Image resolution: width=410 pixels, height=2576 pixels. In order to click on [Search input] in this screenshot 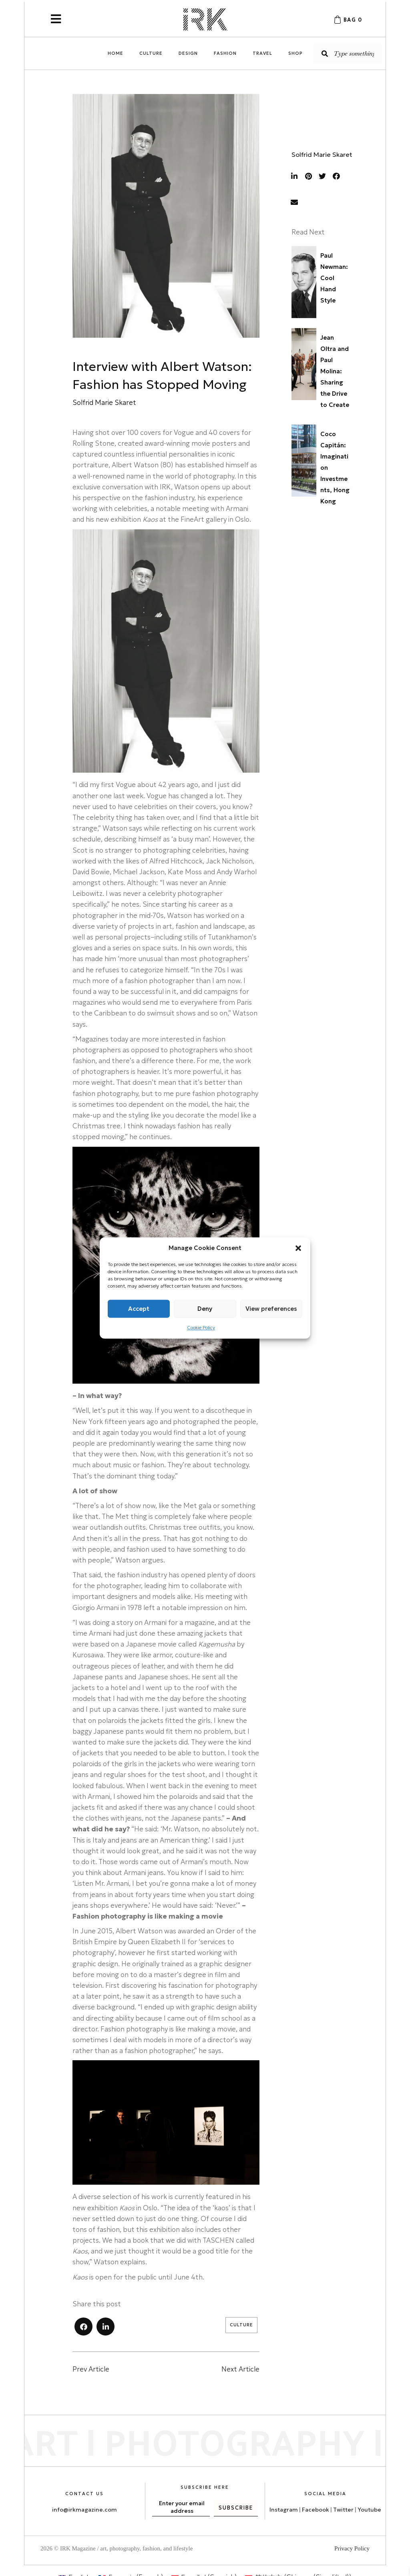, I will do `click(348, 53)`.